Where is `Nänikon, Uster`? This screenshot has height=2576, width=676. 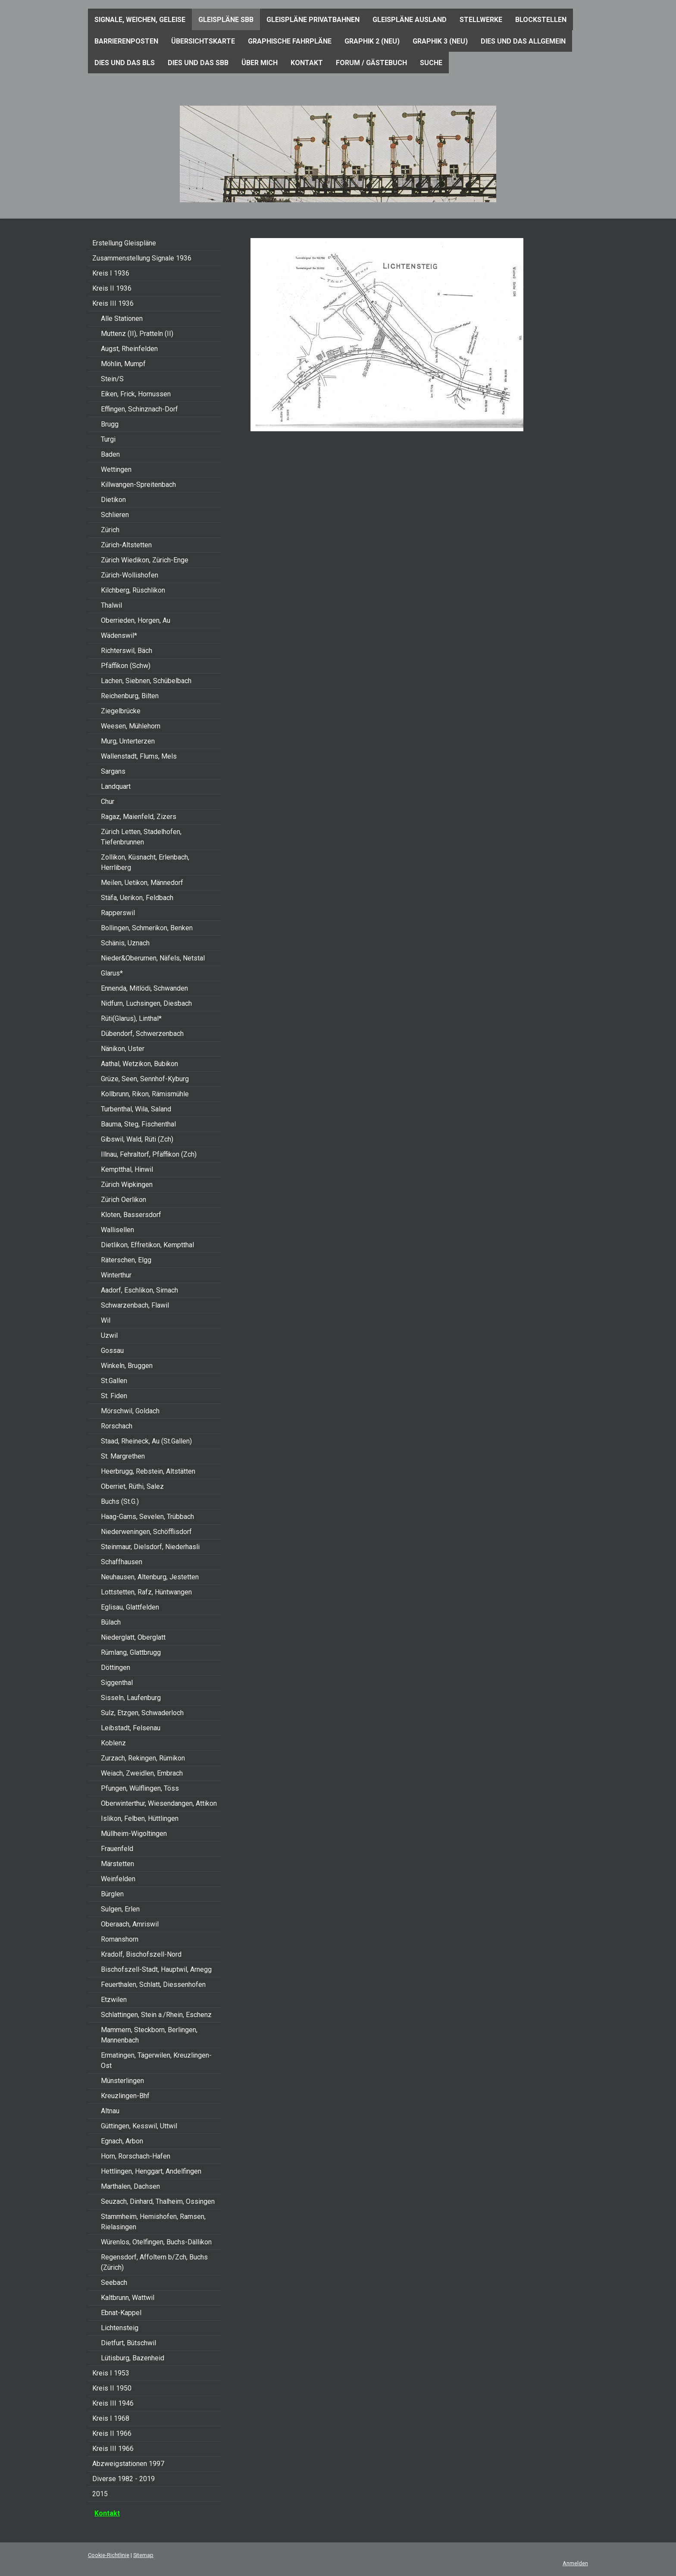
Nänikon, Uster is located at coordinates (122, 1049).